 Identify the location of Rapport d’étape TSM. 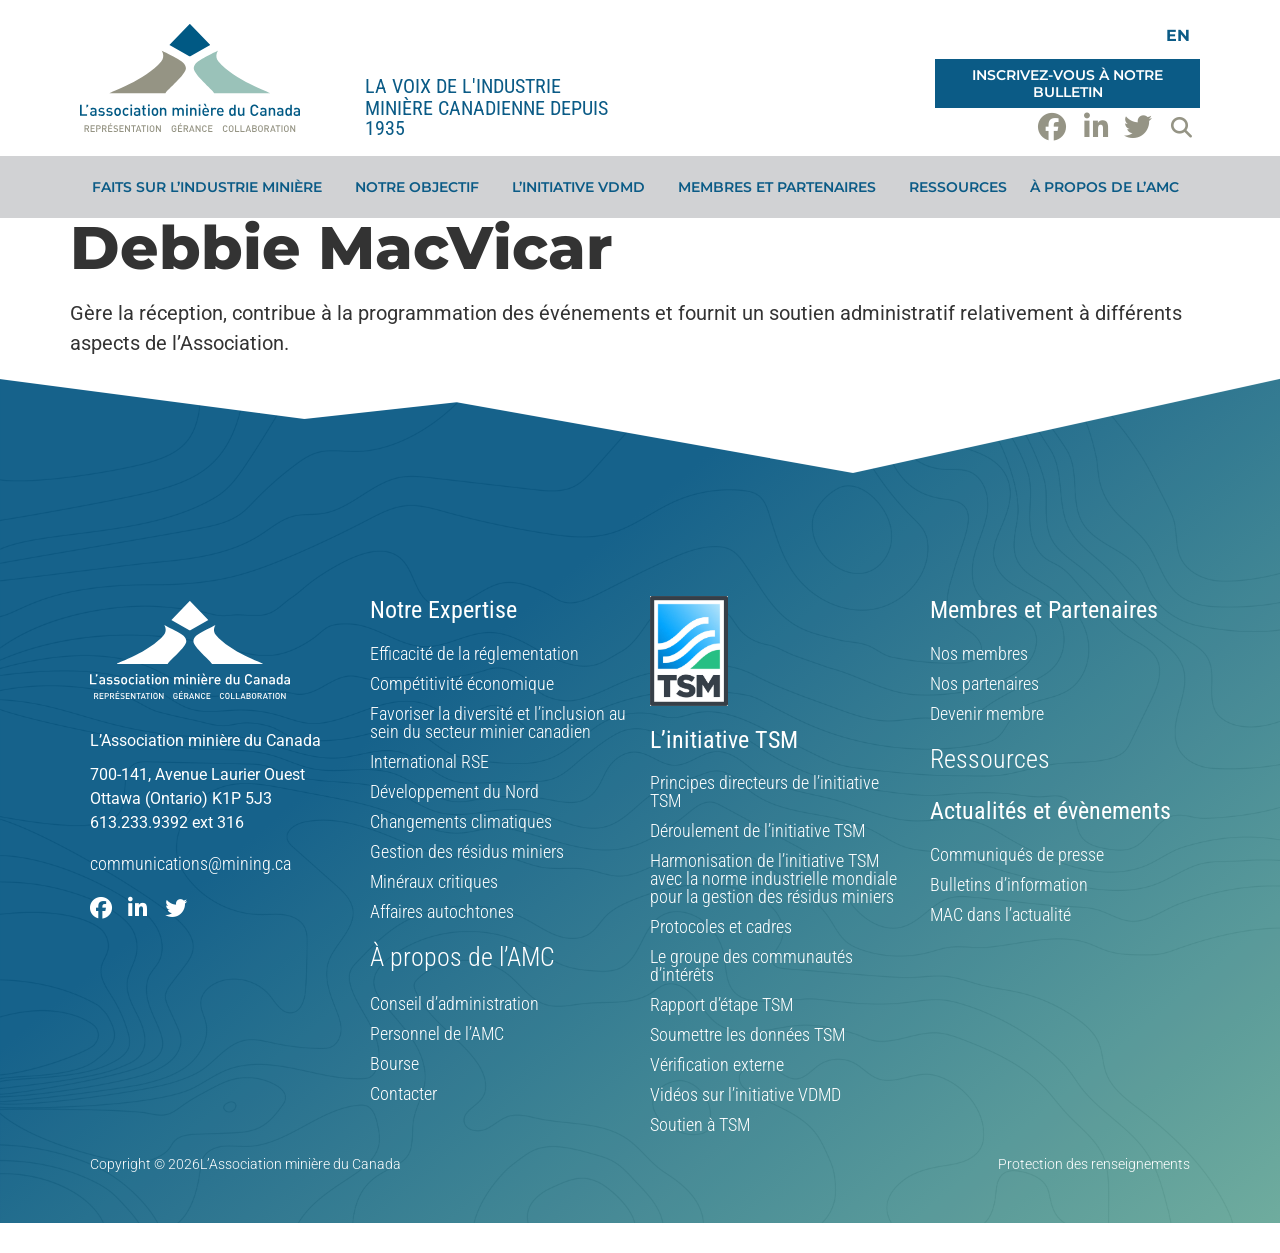
(721, 1005).